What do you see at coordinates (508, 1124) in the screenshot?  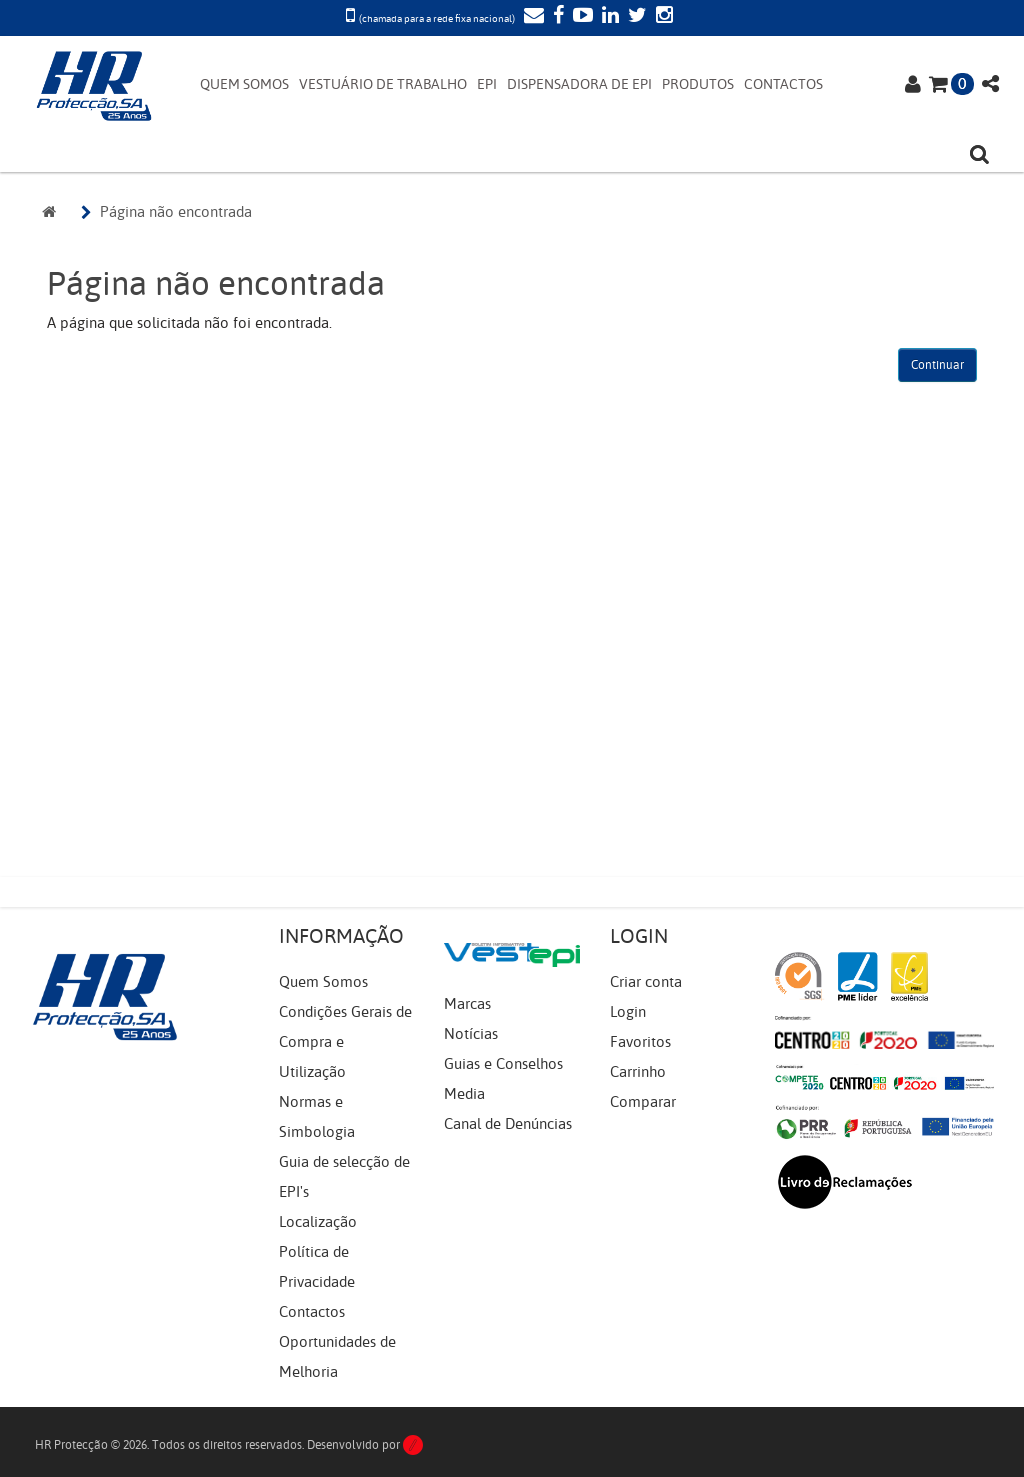 I see `Canal de Denúncias` at bounding box center [508, 1124].